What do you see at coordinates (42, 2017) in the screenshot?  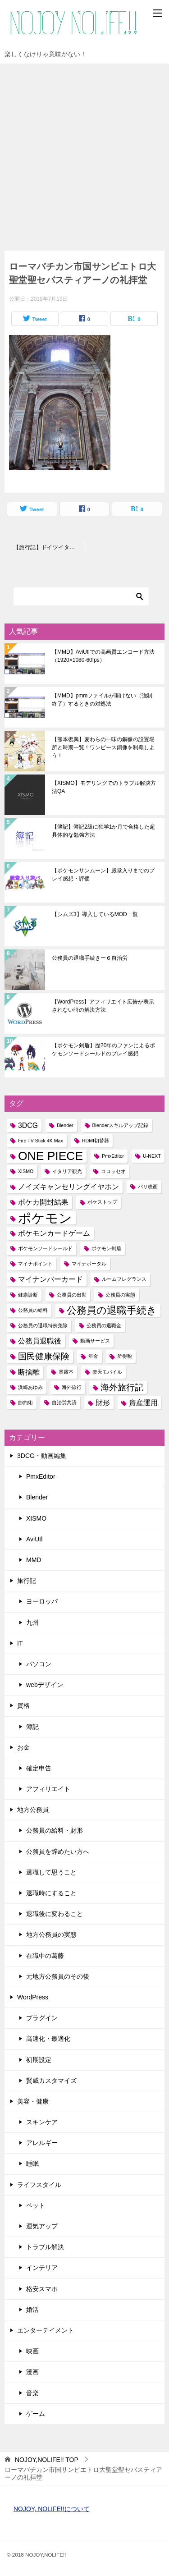 I see `プラグイン` at bounding box center [42, 2017].